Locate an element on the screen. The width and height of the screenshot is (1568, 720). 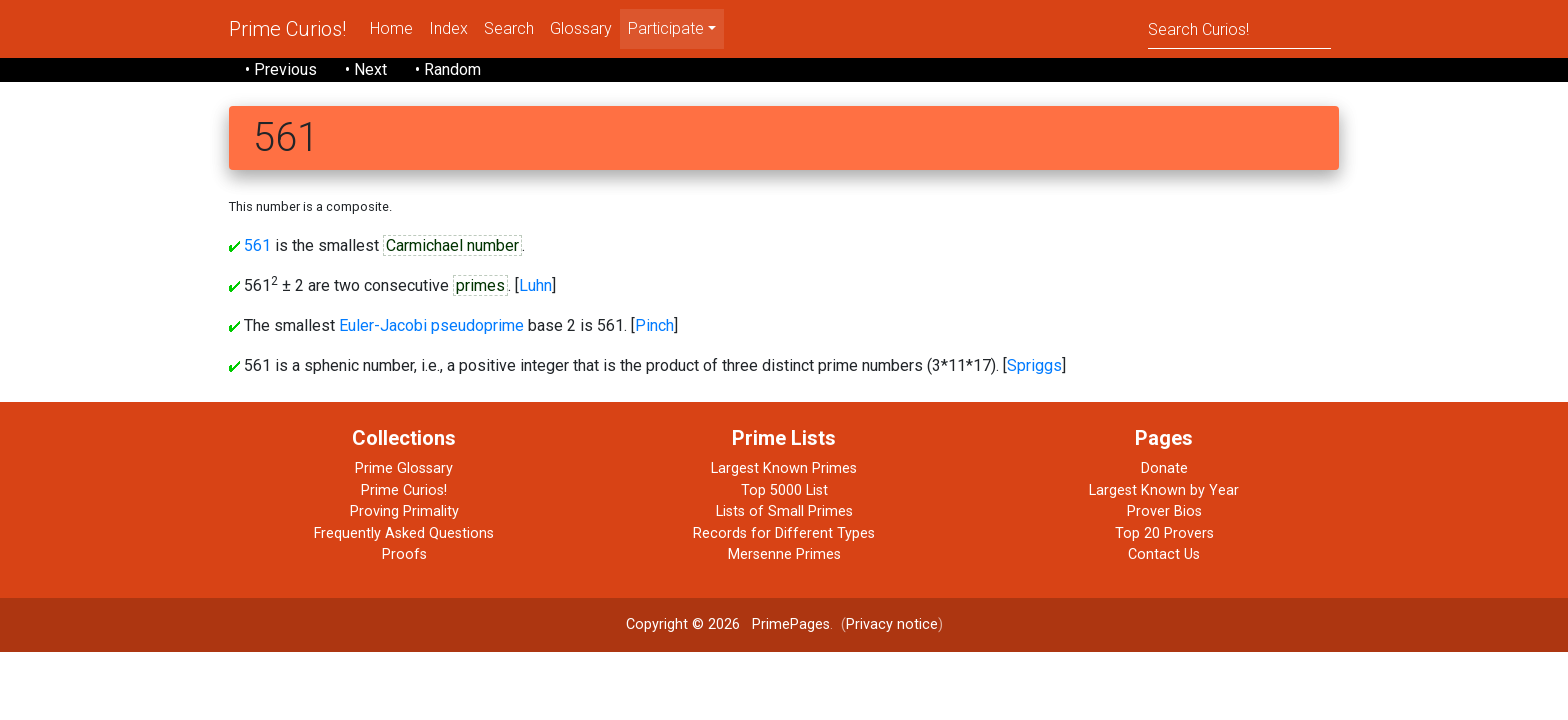
Euler-Jacobi pseudoprime is located at coordinates (431, 325).